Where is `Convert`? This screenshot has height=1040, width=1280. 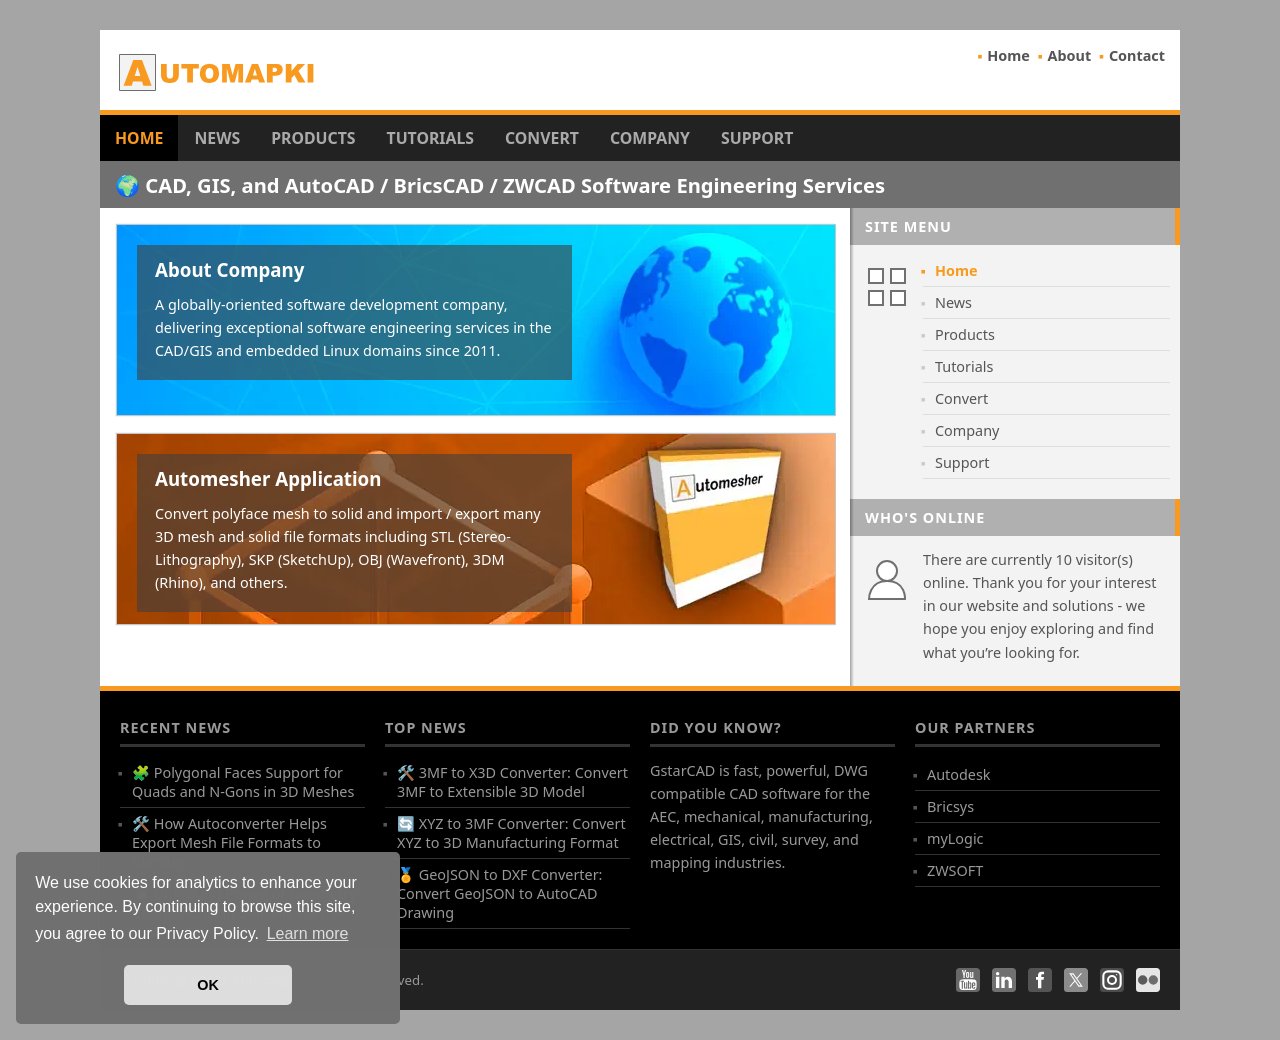 Convert is located at coordinates (542, 138).